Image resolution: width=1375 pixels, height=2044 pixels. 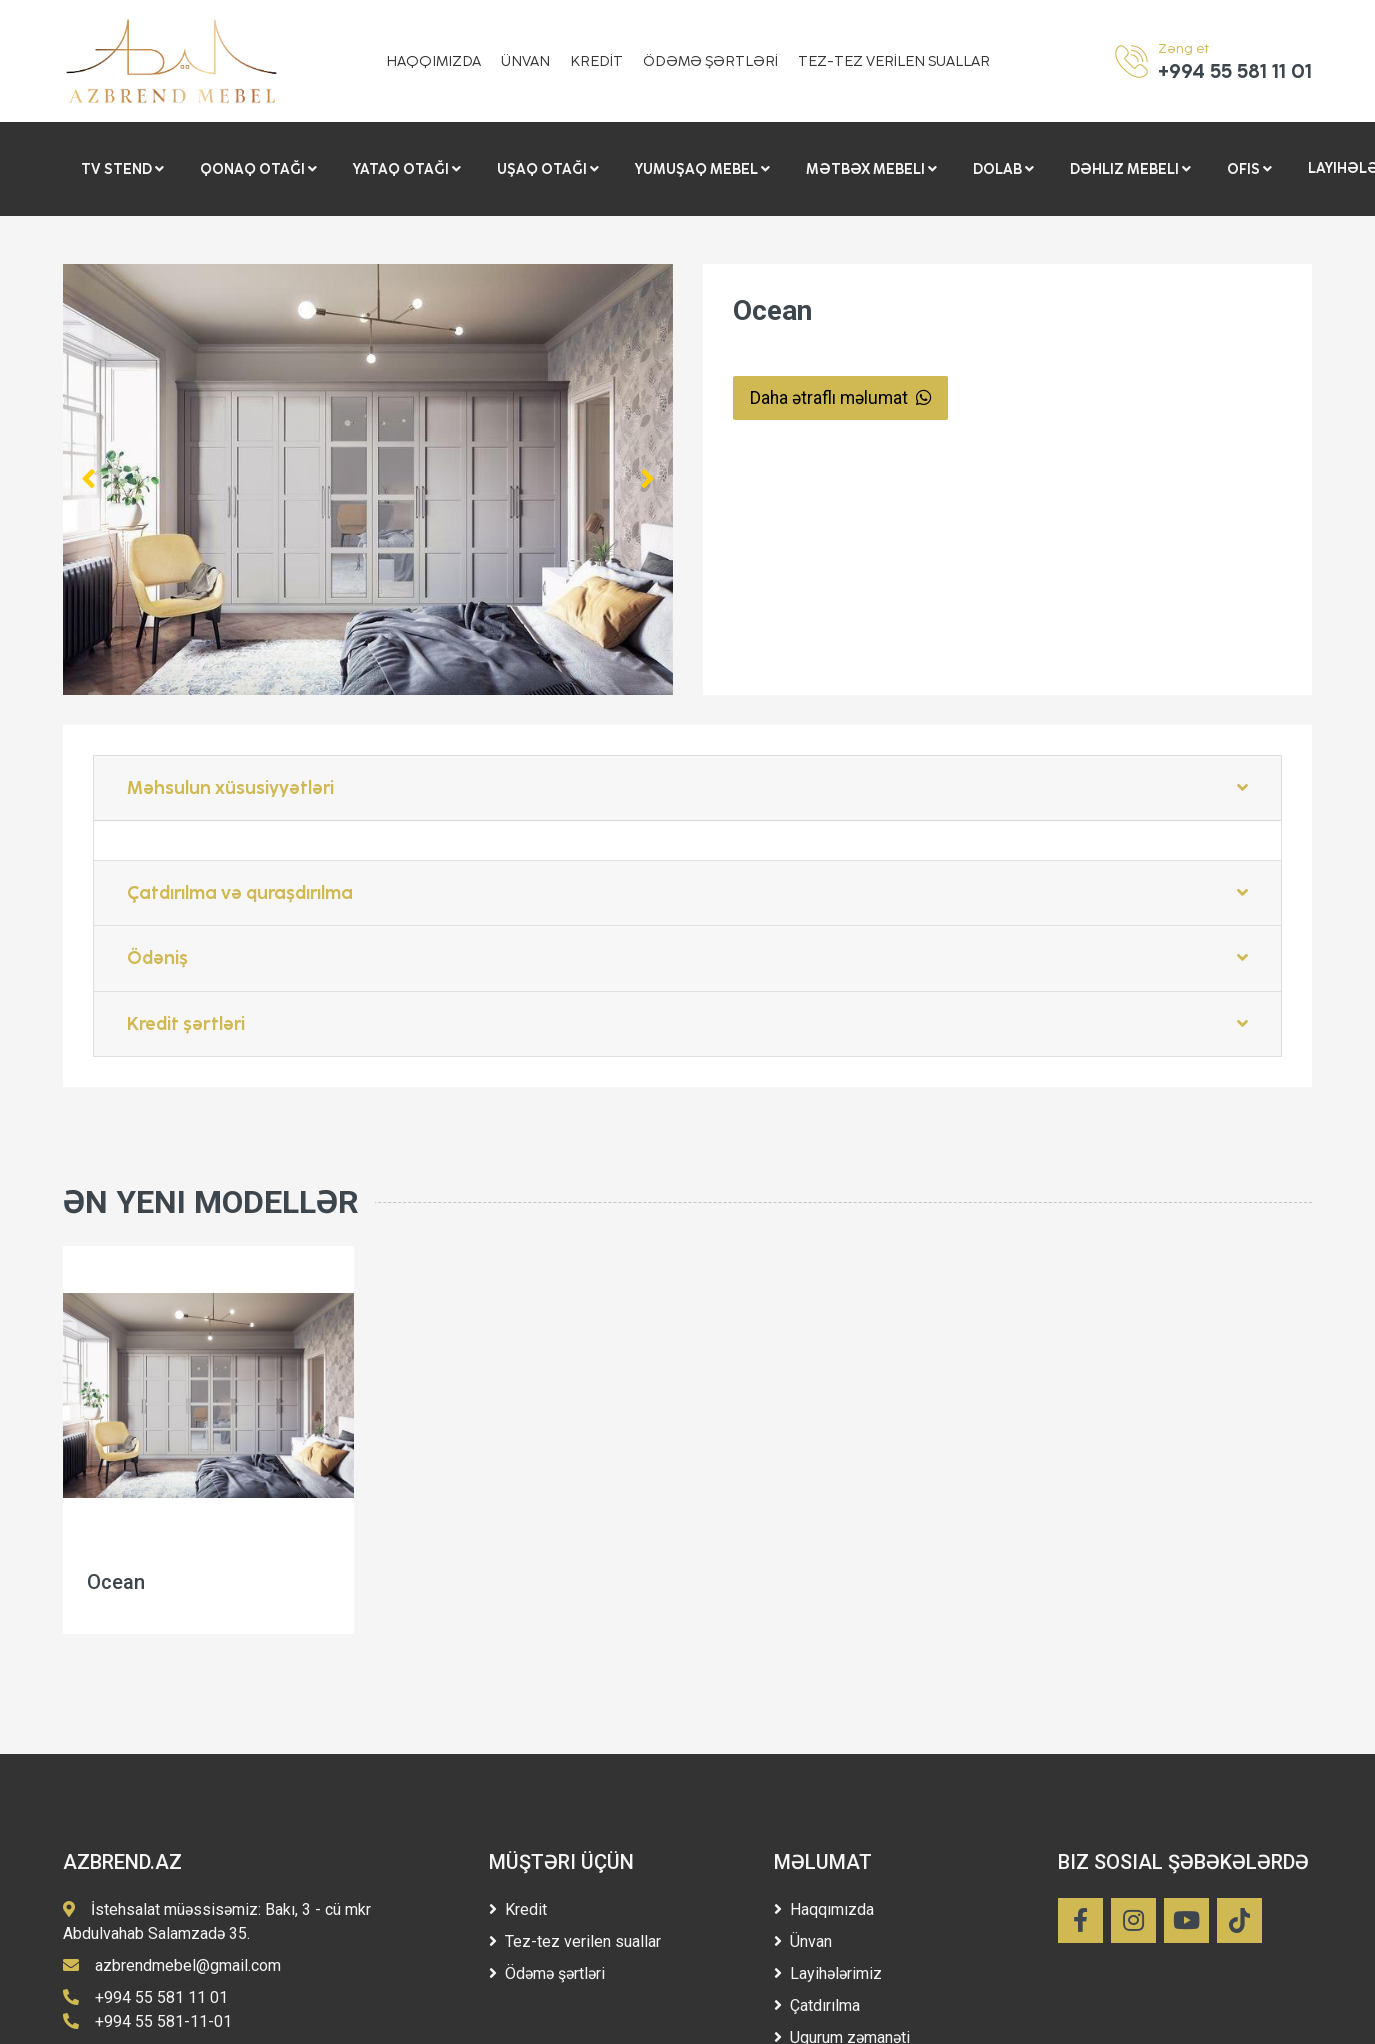 I want to click on Ünvan, so click(x=803, y=1941).